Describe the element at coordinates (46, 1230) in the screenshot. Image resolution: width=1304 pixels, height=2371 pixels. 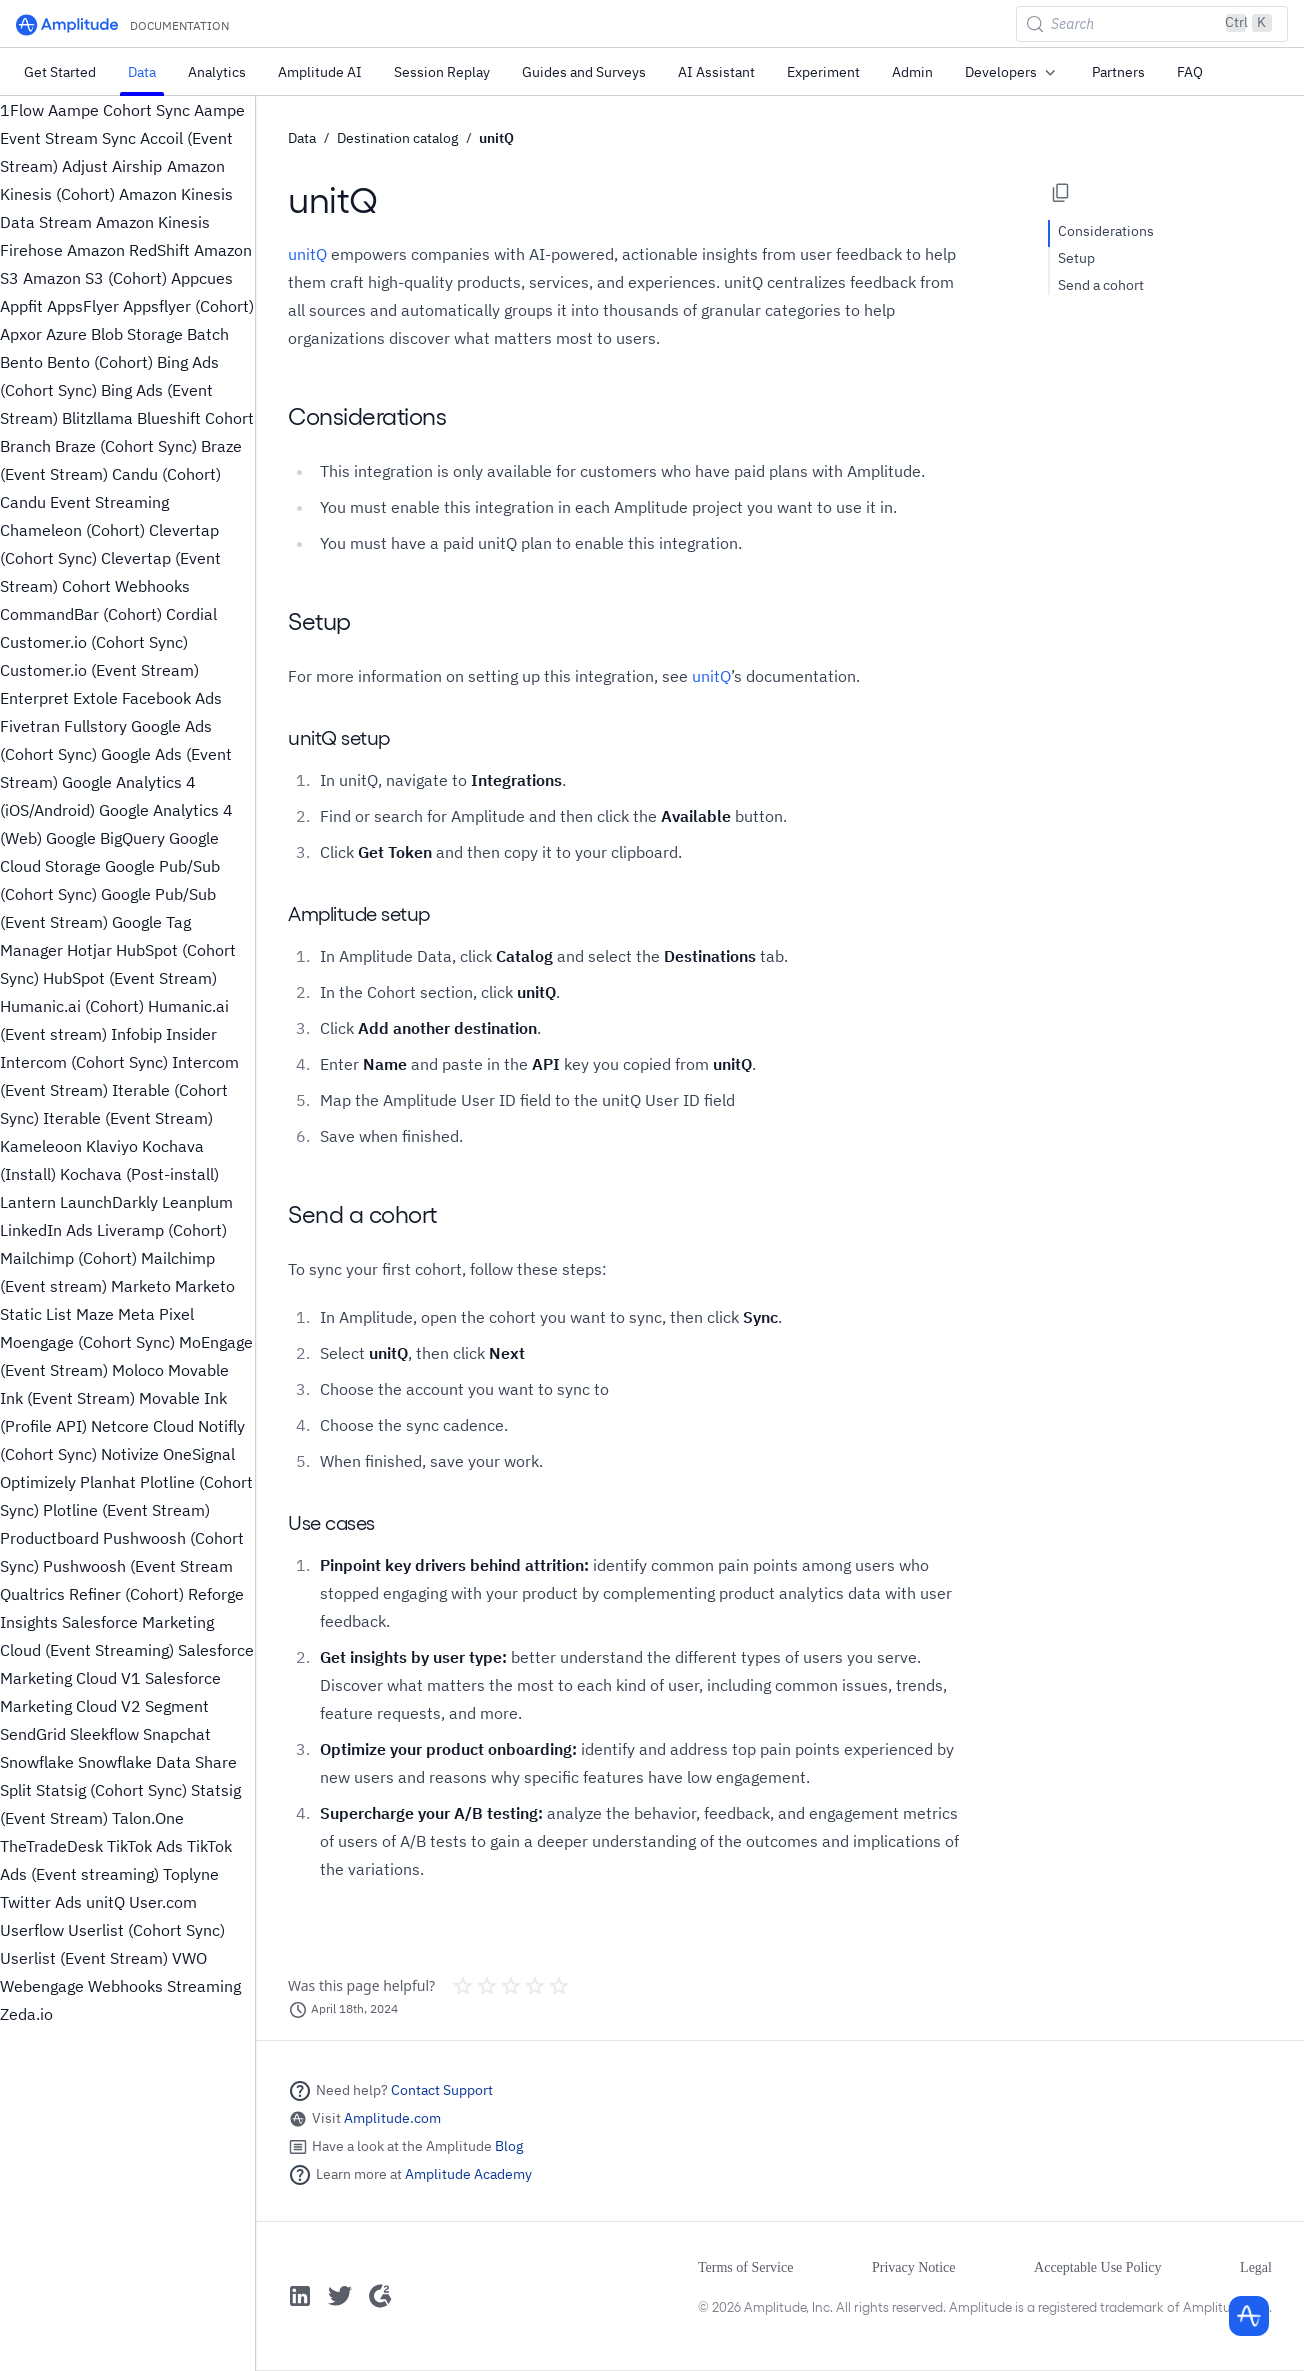
I see `LinkedIn Ads` at that location.